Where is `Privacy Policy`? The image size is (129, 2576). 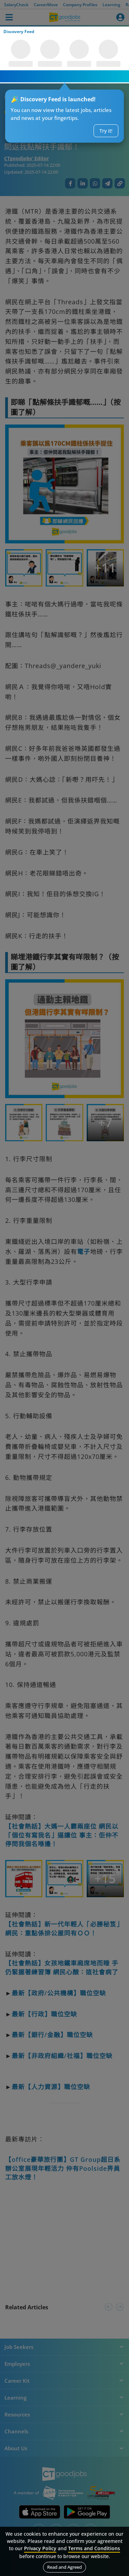 Privacy Policy is located at coordinates (40, 2548).